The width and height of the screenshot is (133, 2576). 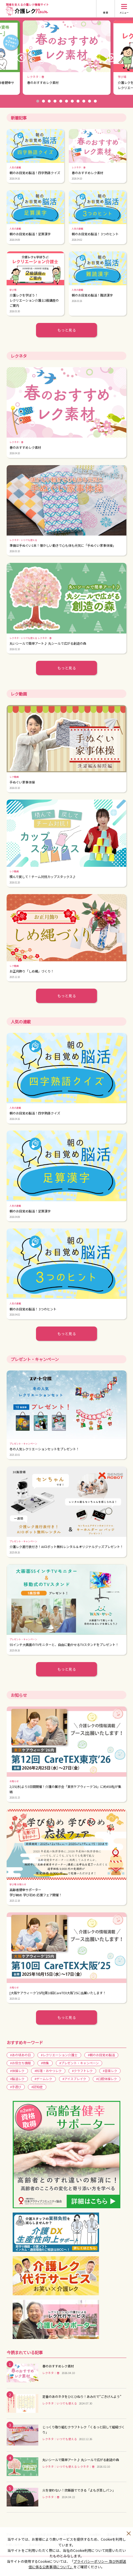 I want to click on #プレゼント・キャンペーン, so click(x=79, y=2063).